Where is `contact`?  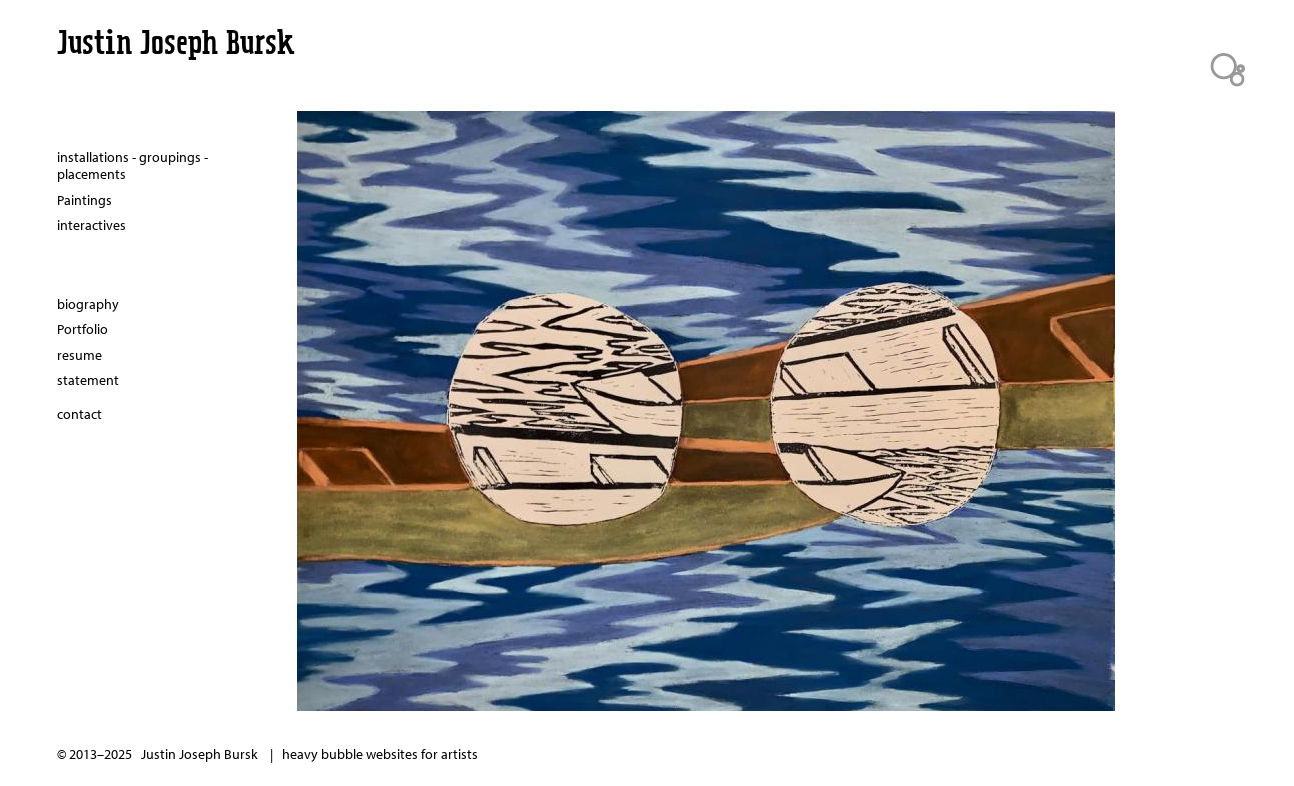
contact is located at coordinates (79, 414).